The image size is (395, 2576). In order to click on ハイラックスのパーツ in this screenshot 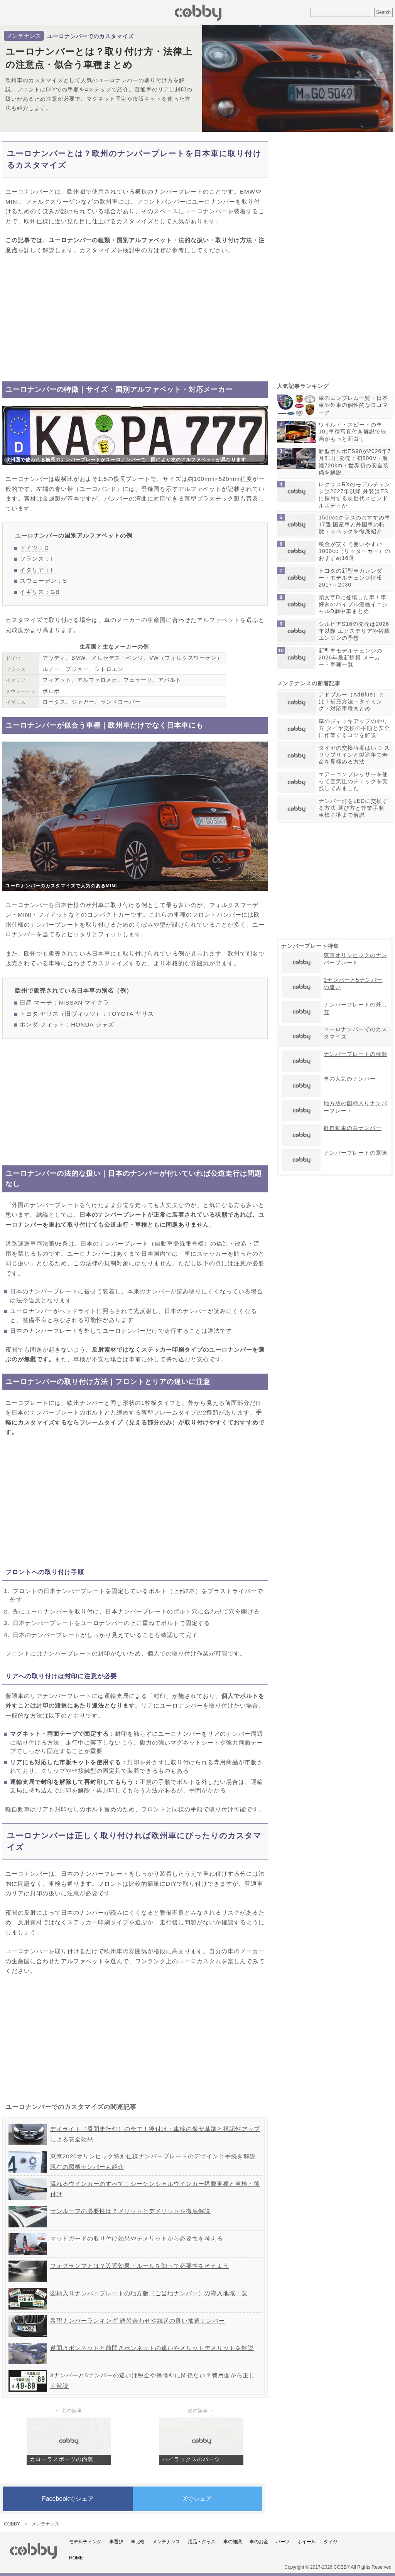, I will do `click(191, 2459)`.